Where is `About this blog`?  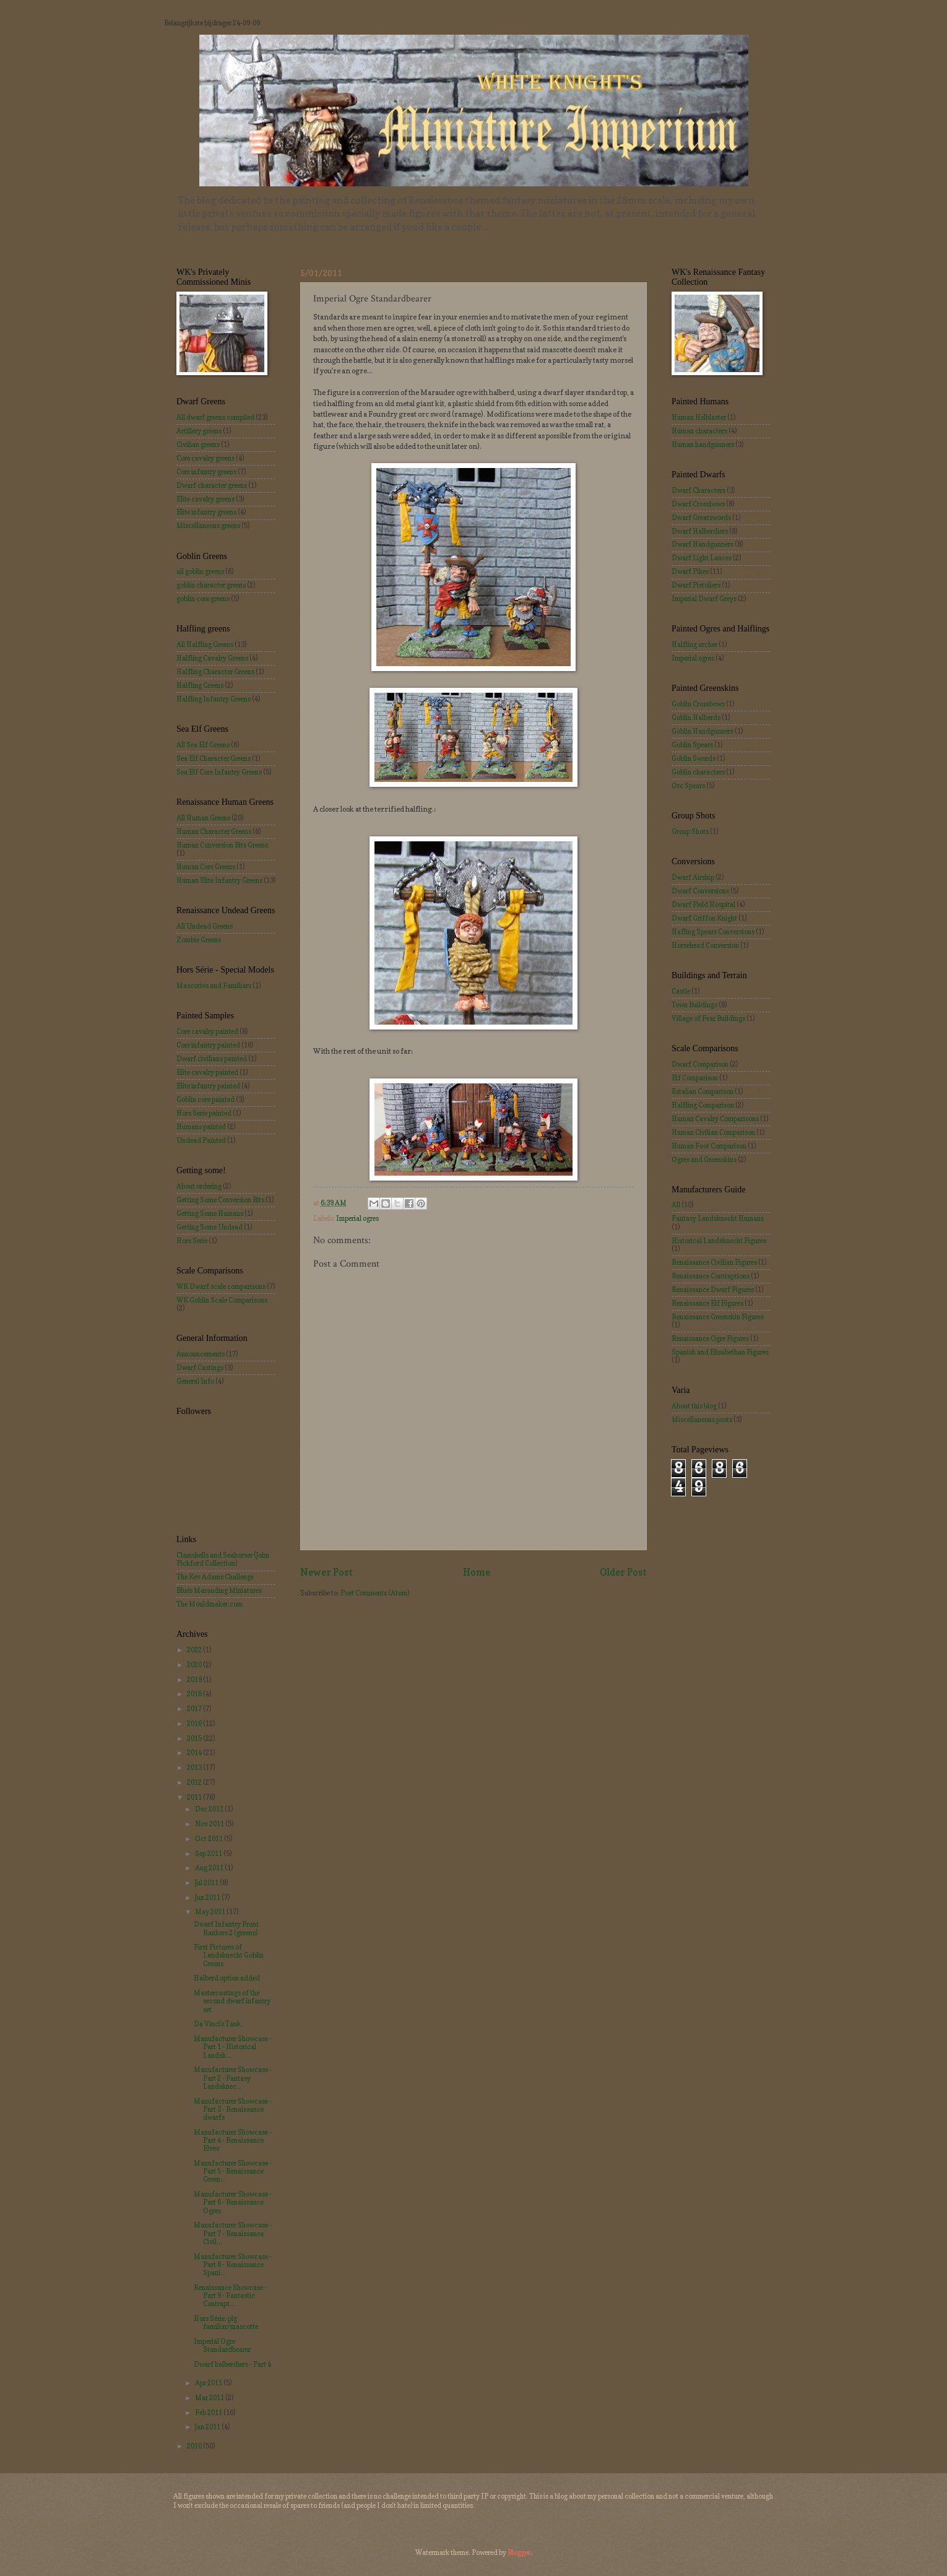
About this blog is located at coordinates (694, 1406).